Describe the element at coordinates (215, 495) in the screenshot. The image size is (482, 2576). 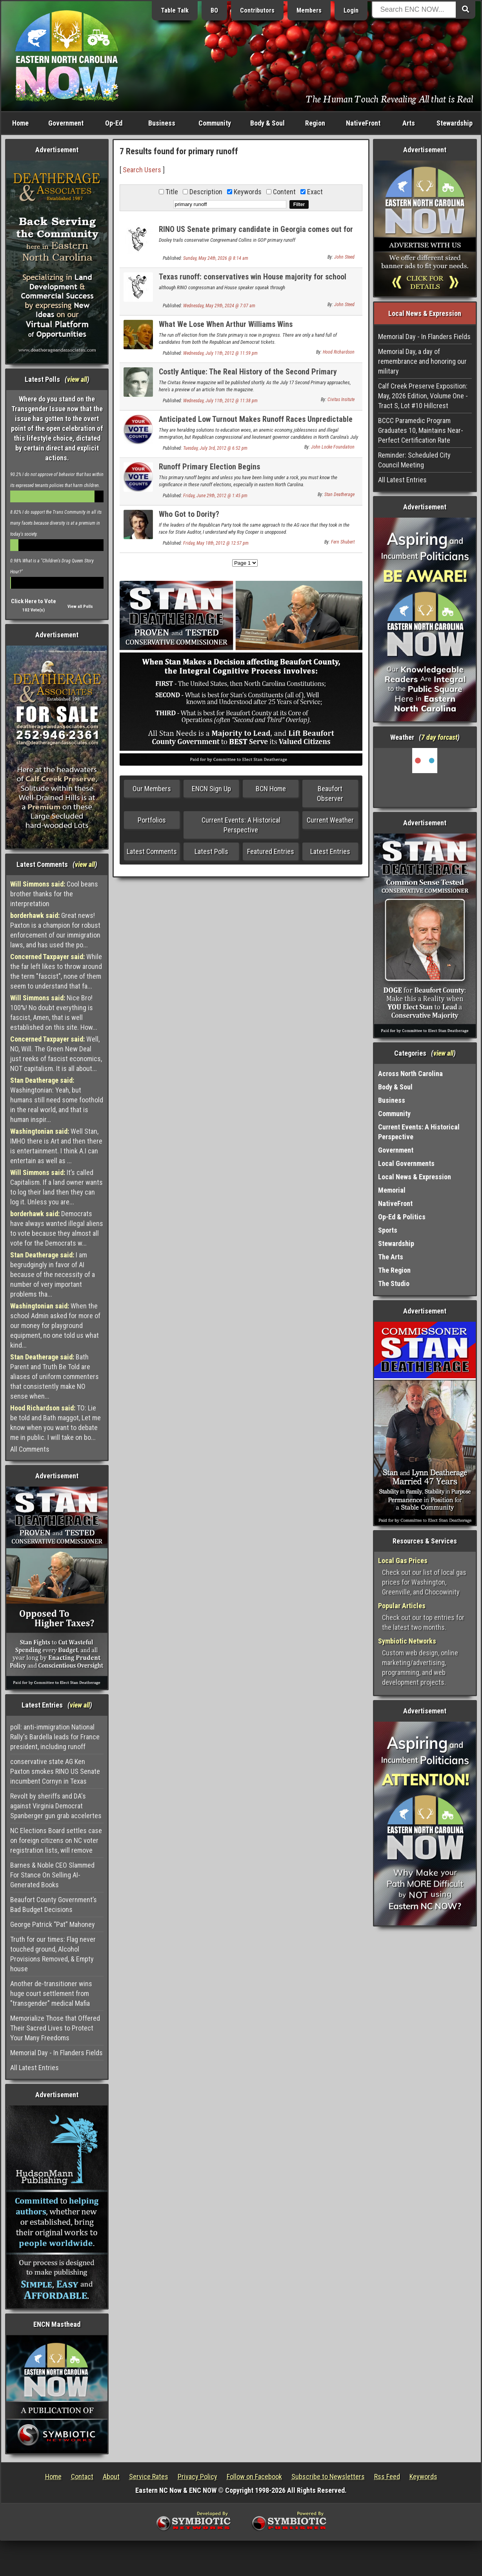
I see `Friday, June 29th, 2012 @ 1:45 pm` at that location.